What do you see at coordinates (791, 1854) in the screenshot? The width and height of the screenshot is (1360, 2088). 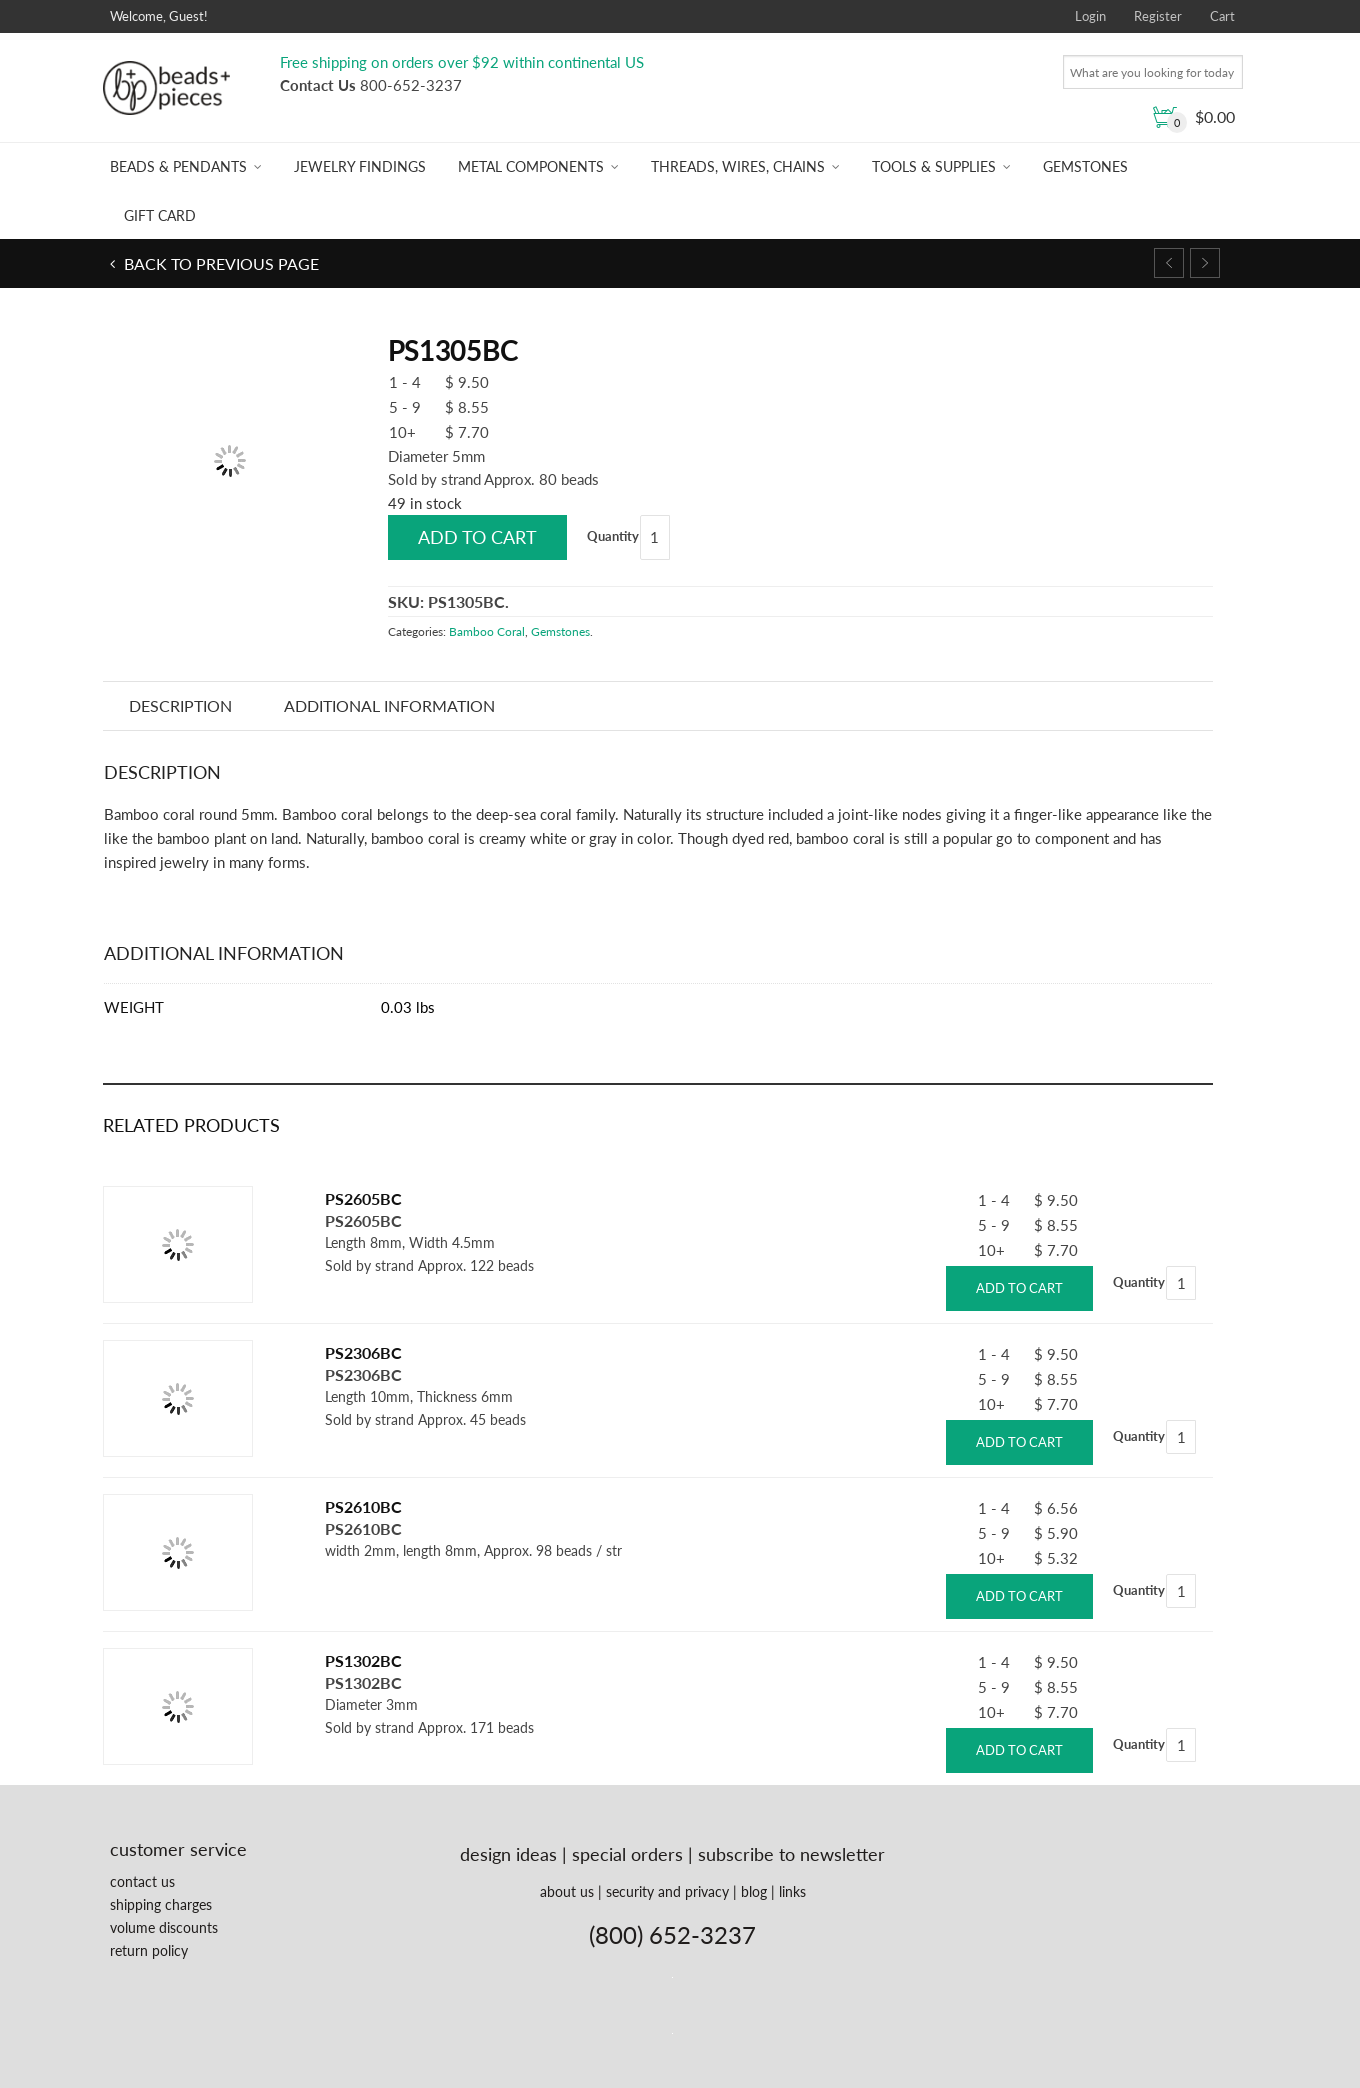 I see `subscribe to newsletter` at bounding box center [791, 1854].